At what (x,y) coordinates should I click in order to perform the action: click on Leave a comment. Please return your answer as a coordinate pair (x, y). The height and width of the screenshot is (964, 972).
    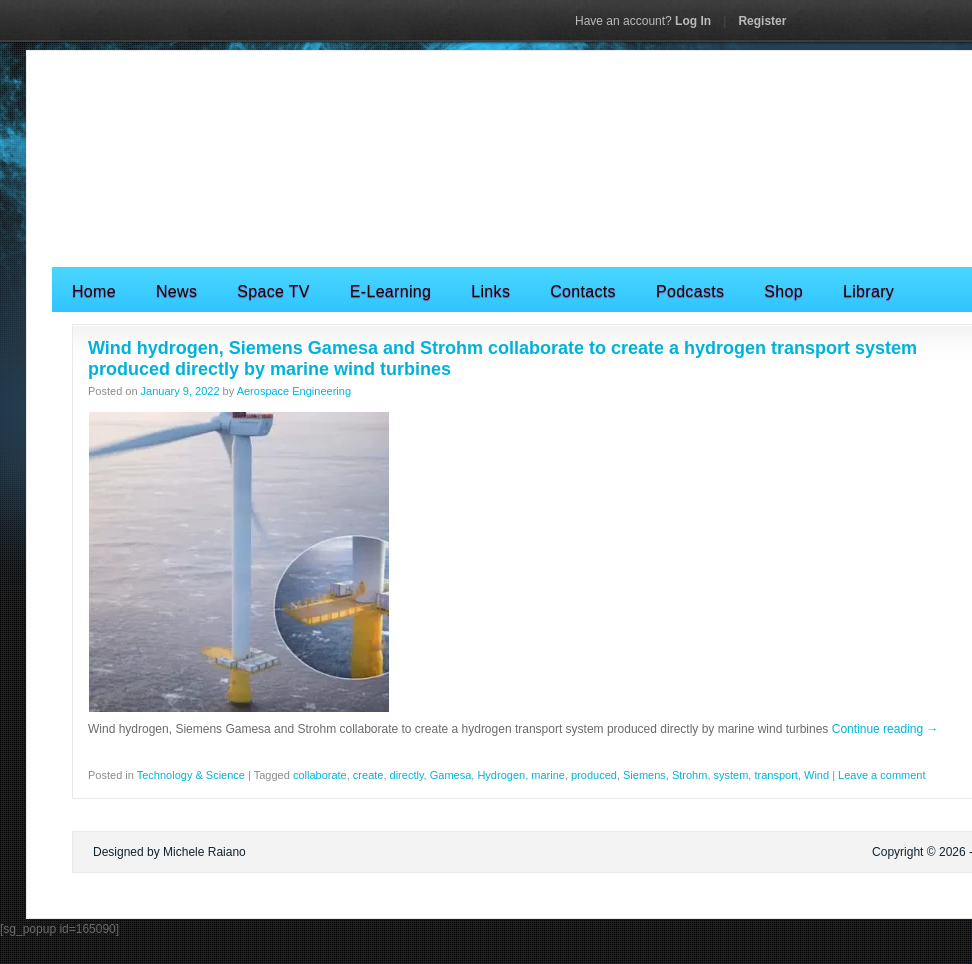
    Looking at the image, I should click on (881, 775).